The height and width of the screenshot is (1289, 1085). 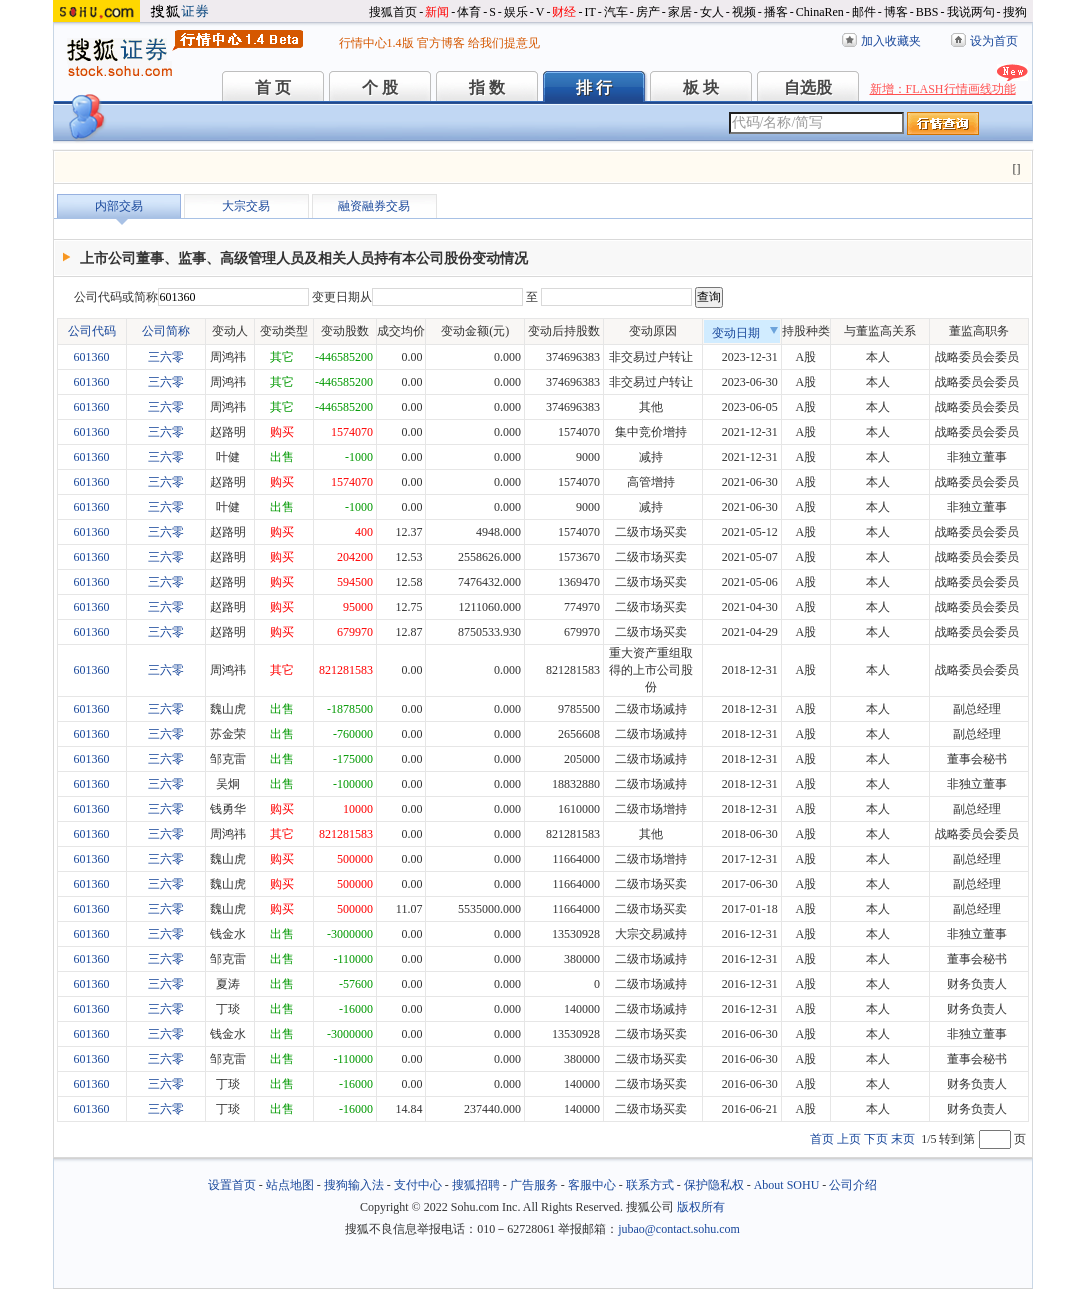 What do you see at coordinates (437, 12) in the screenshot?
I see `新闻` at bounding box center [437, 12].